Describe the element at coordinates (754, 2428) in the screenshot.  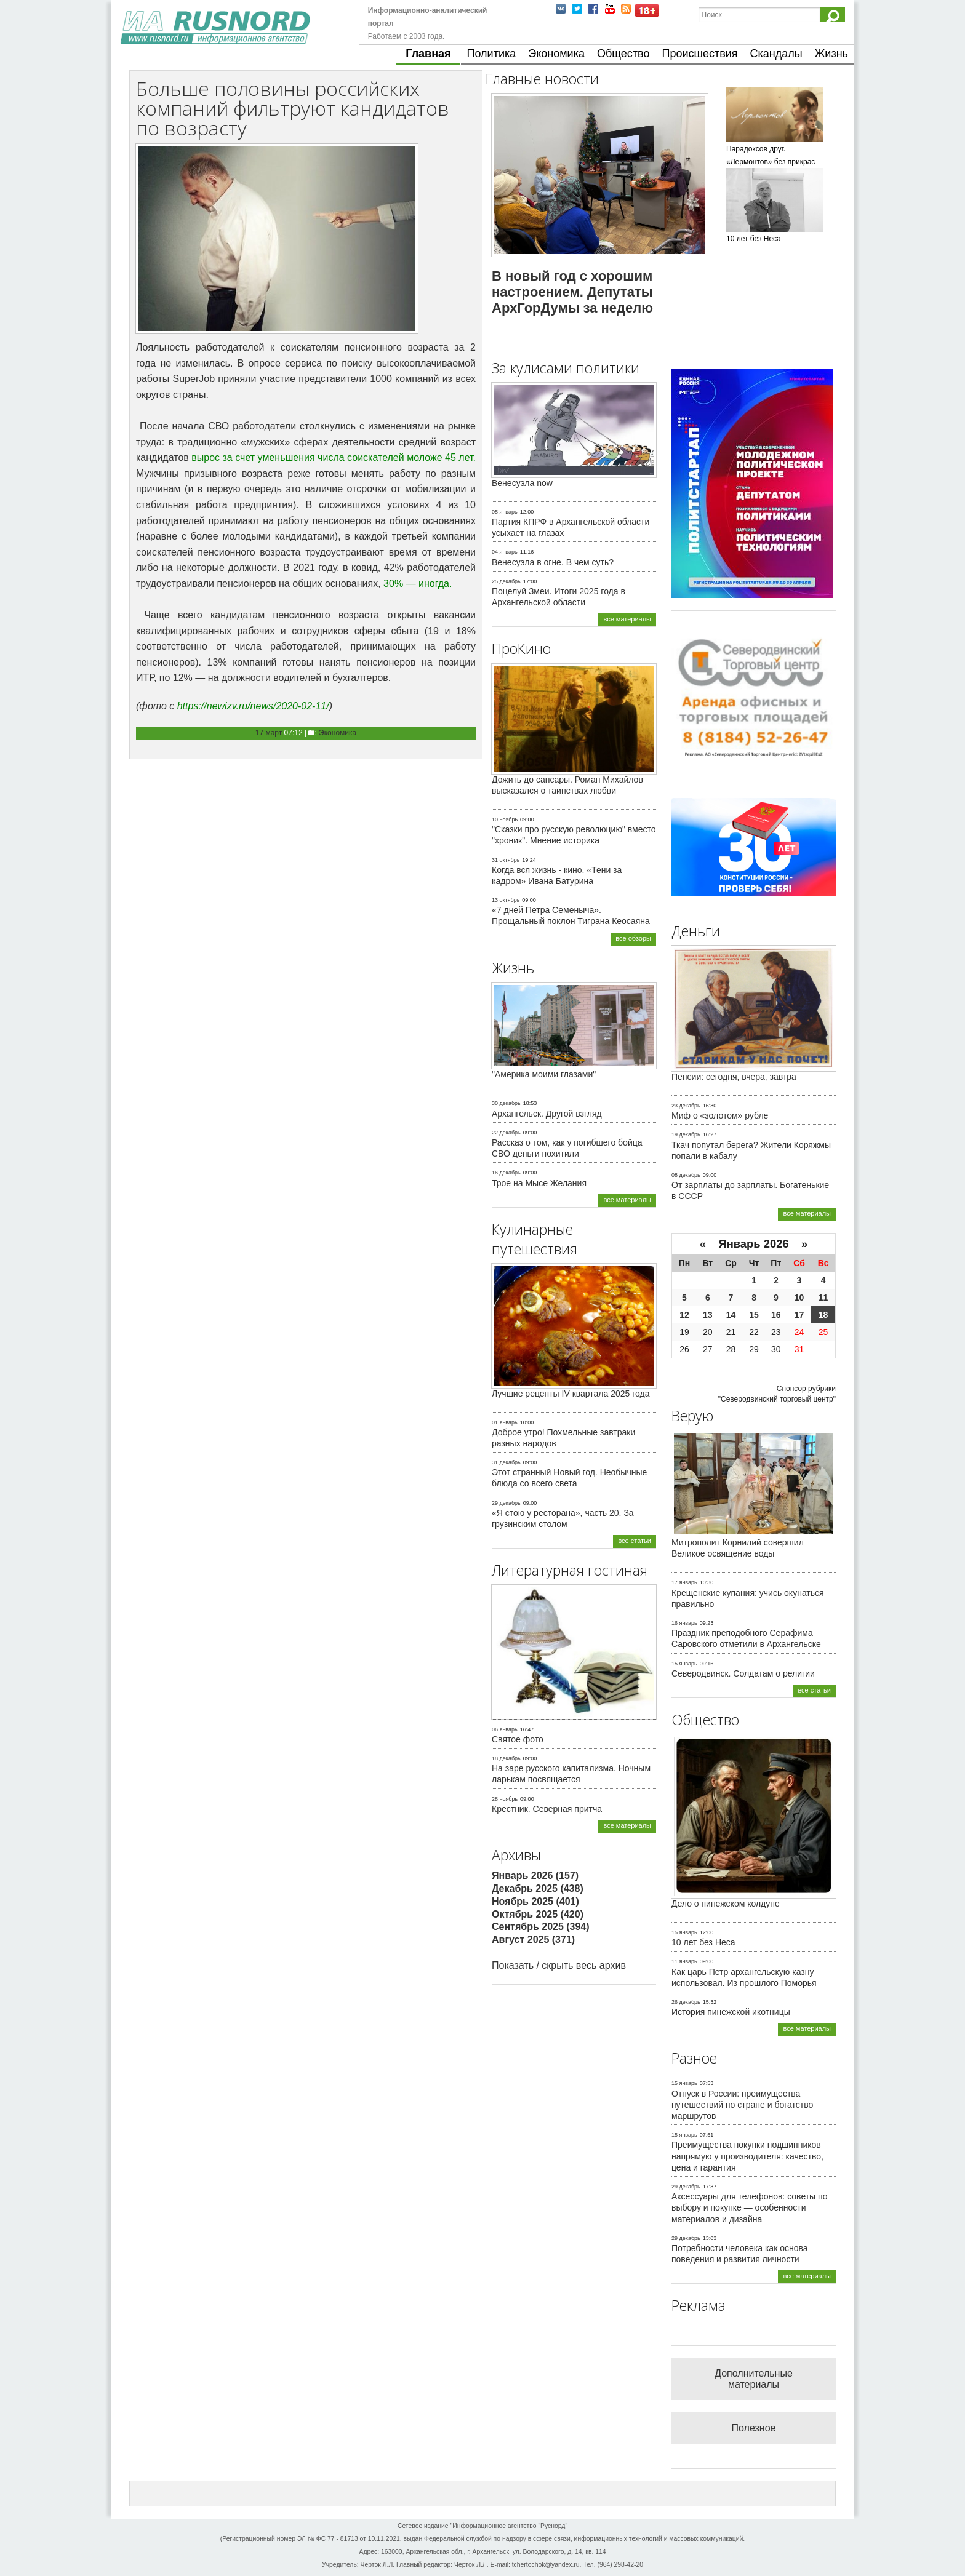
I see `Полезное` at that location.